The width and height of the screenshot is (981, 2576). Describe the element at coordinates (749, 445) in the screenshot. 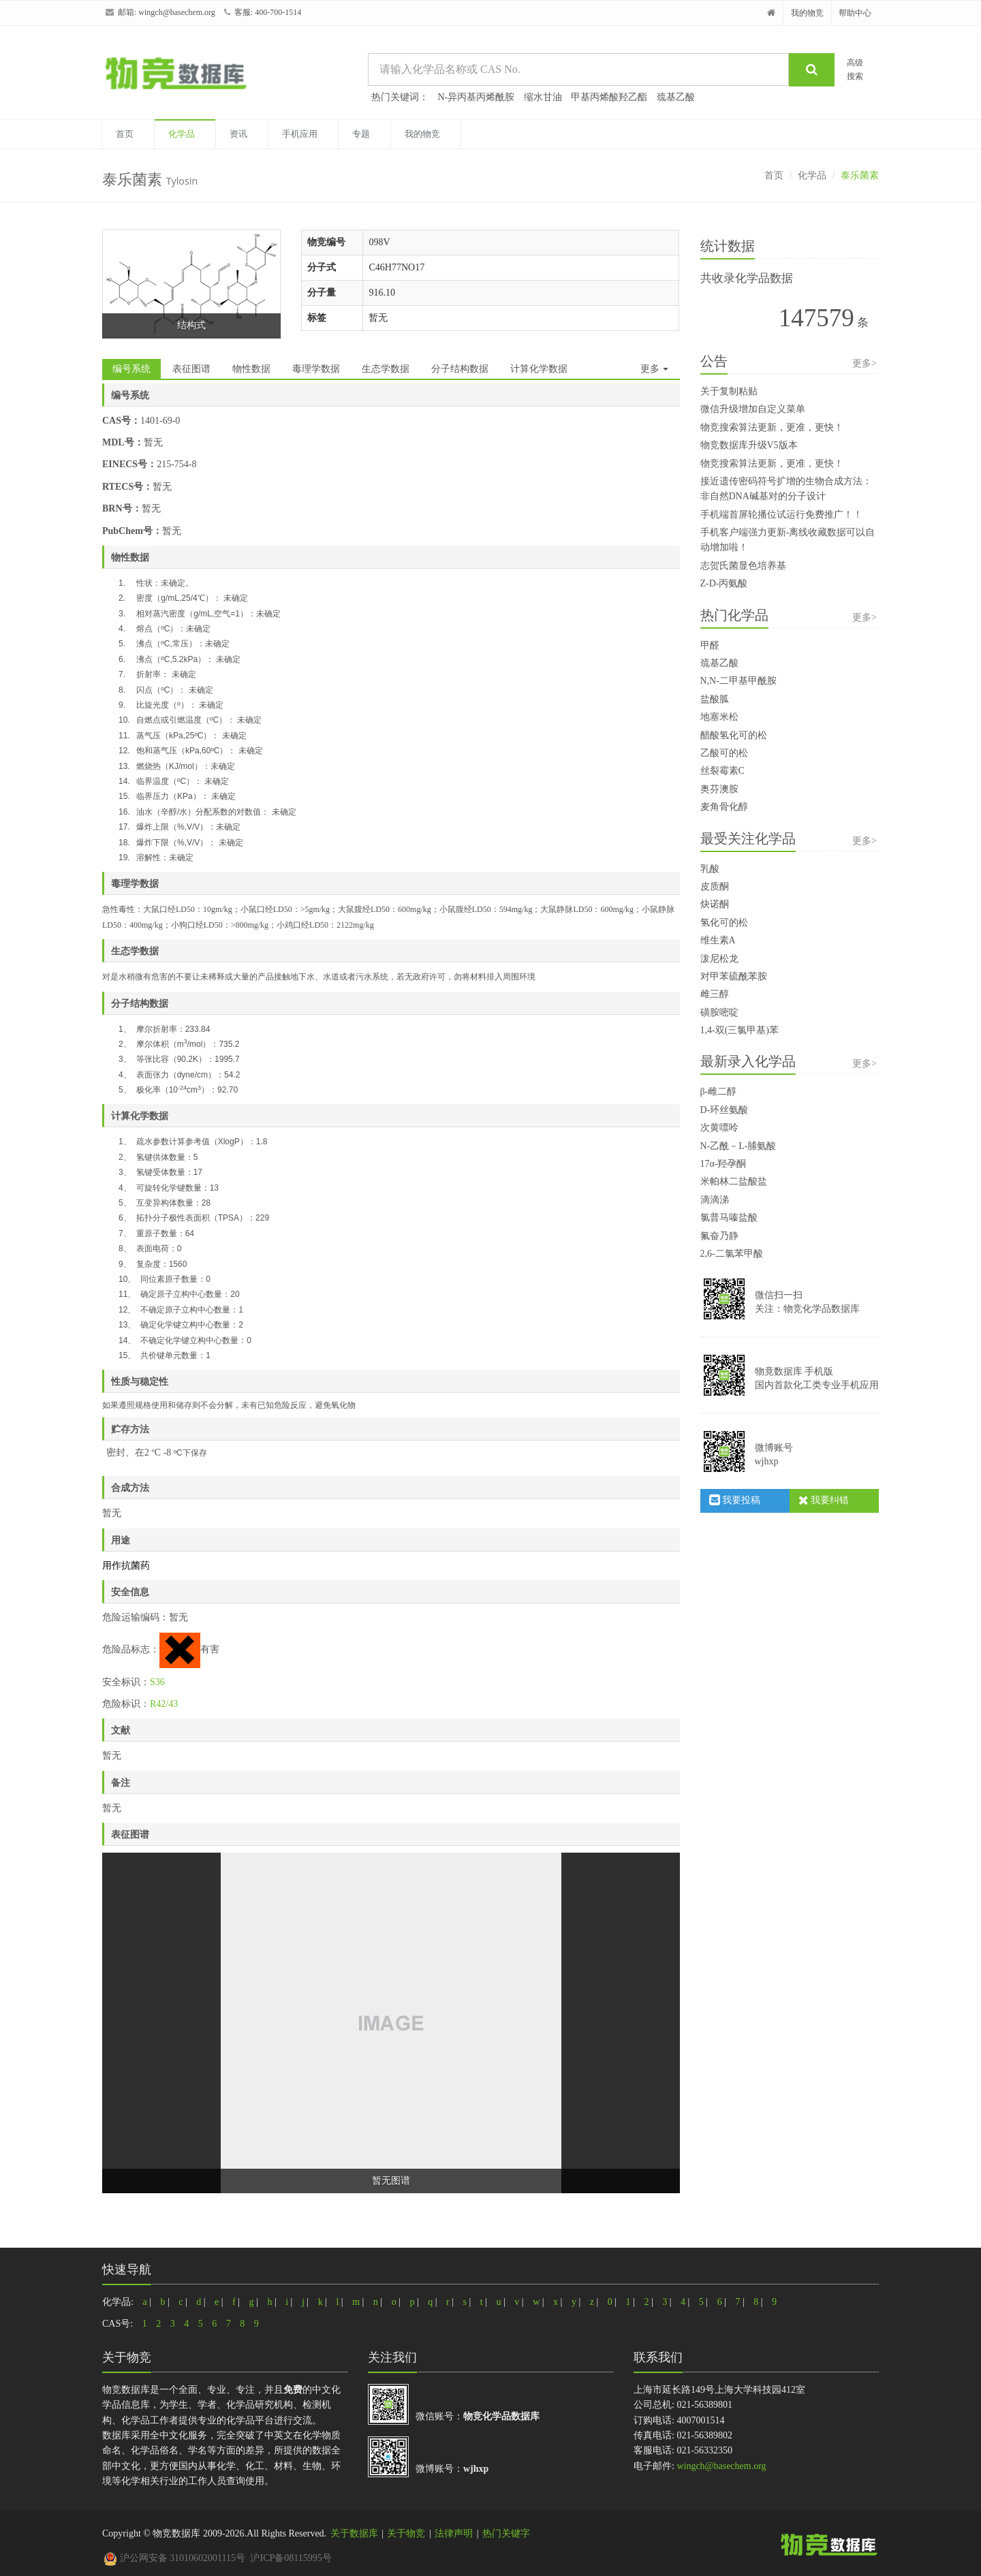

I see `物竞数据库升级V5版本` at that location.